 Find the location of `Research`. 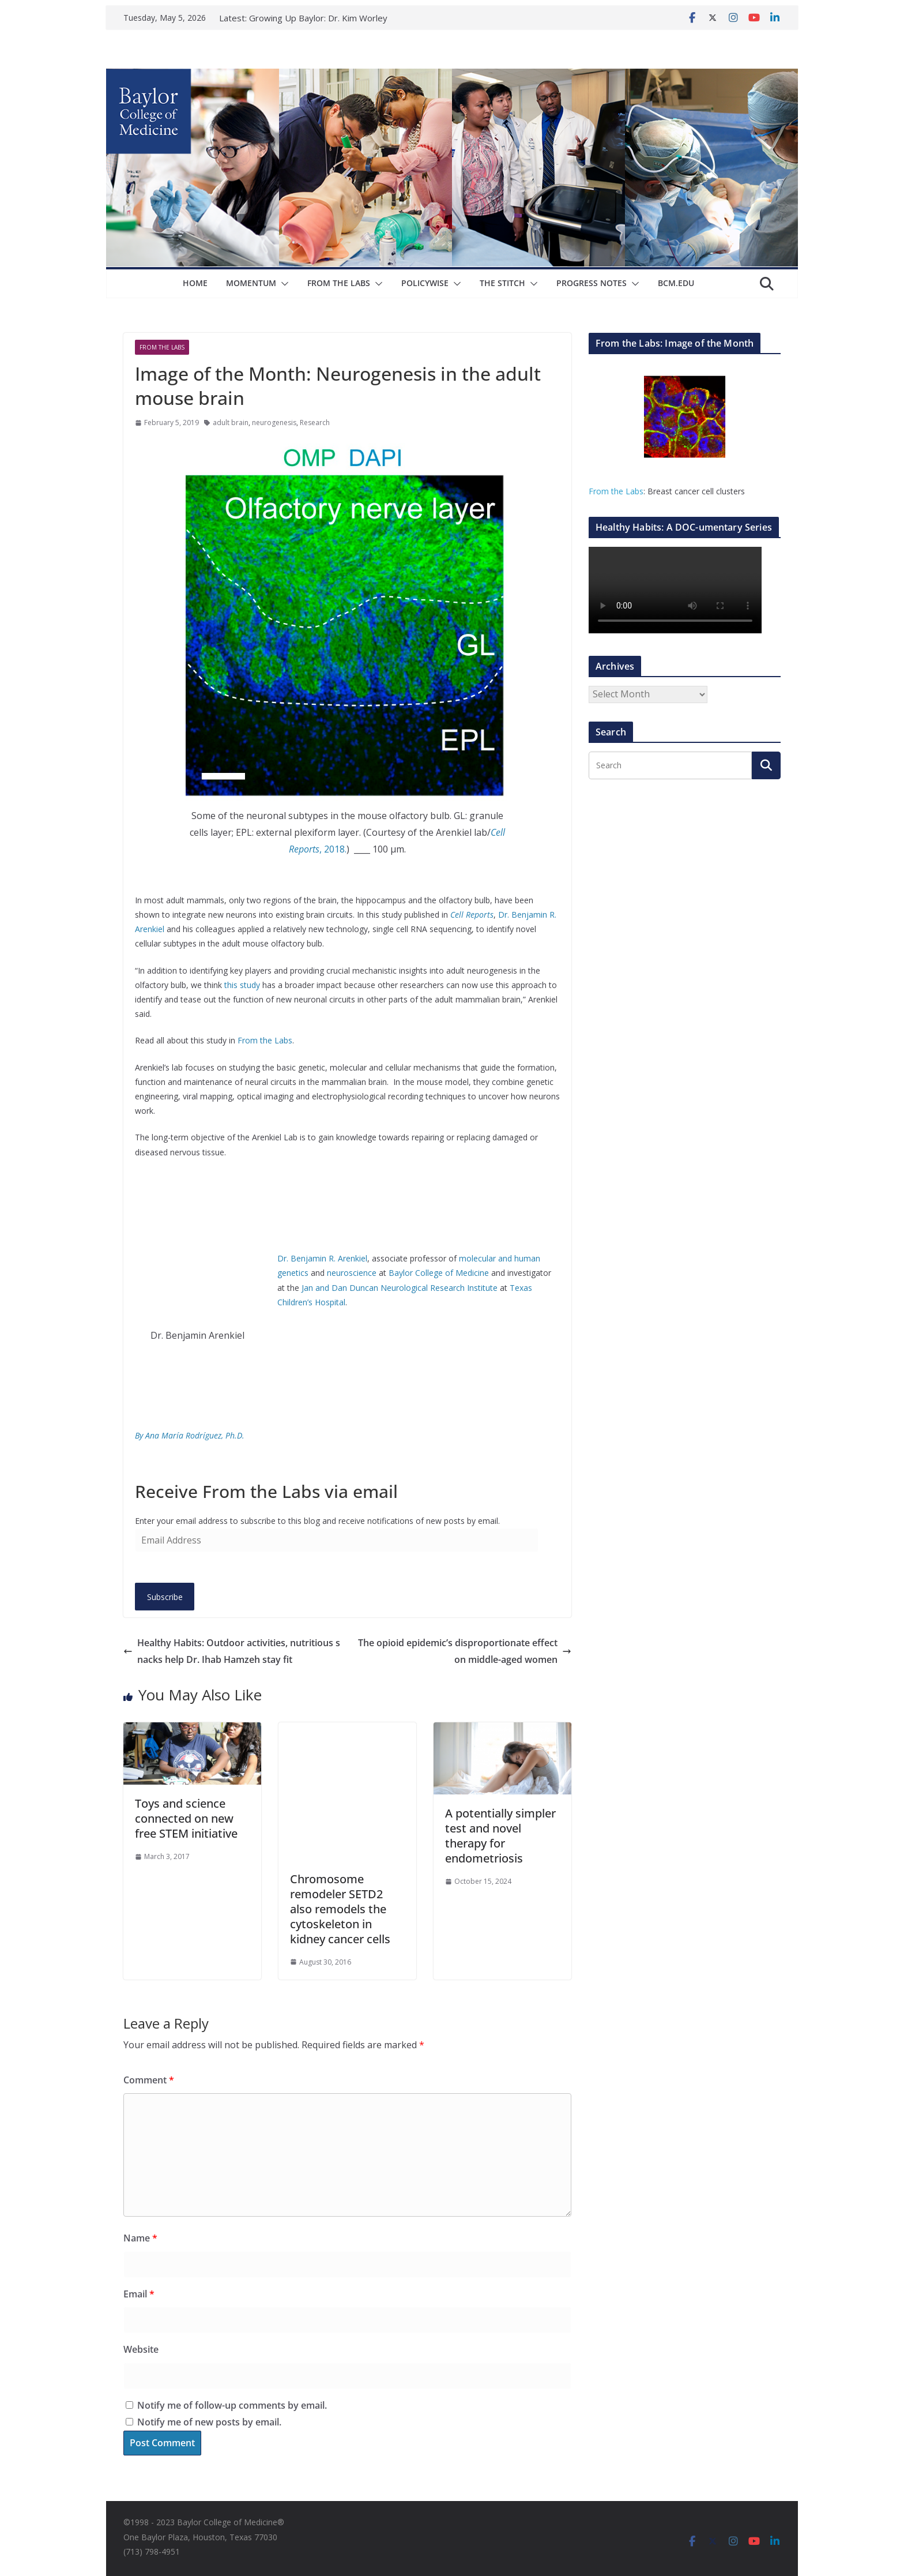

Research is located at coordinates (315, 422).